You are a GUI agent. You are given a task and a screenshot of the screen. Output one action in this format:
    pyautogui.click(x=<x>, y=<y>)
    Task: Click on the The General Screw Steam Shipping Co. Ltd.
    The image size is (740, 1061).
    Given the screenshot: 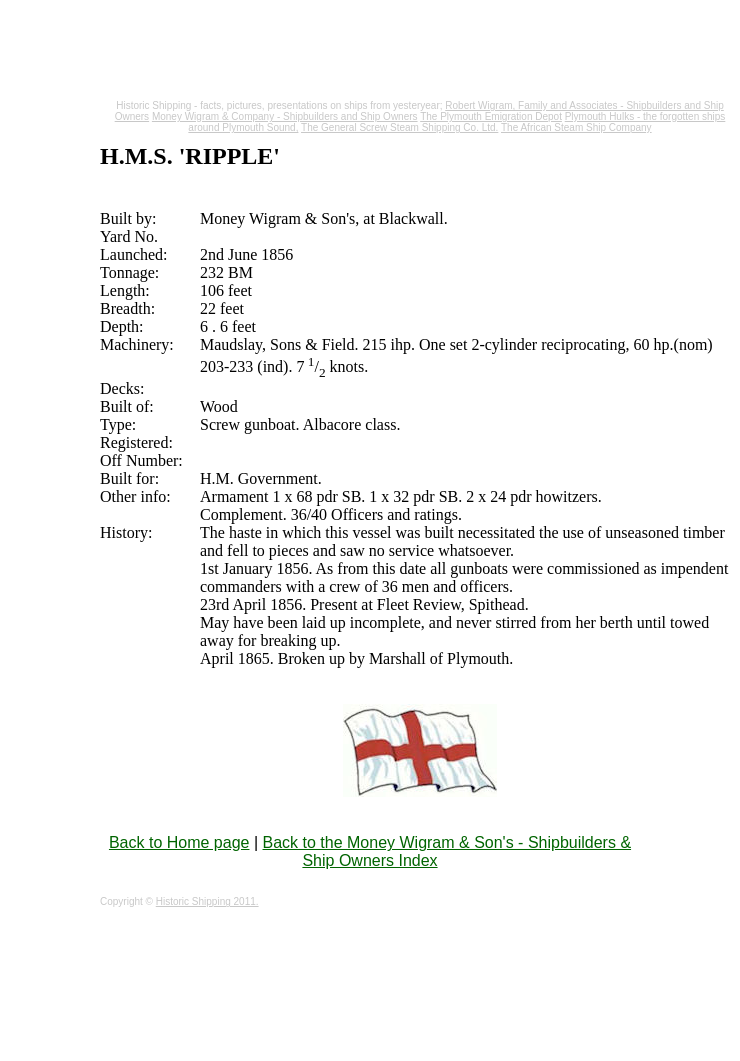 What is the action you would take?
    pyautogui.click(x=399, y=127)
    